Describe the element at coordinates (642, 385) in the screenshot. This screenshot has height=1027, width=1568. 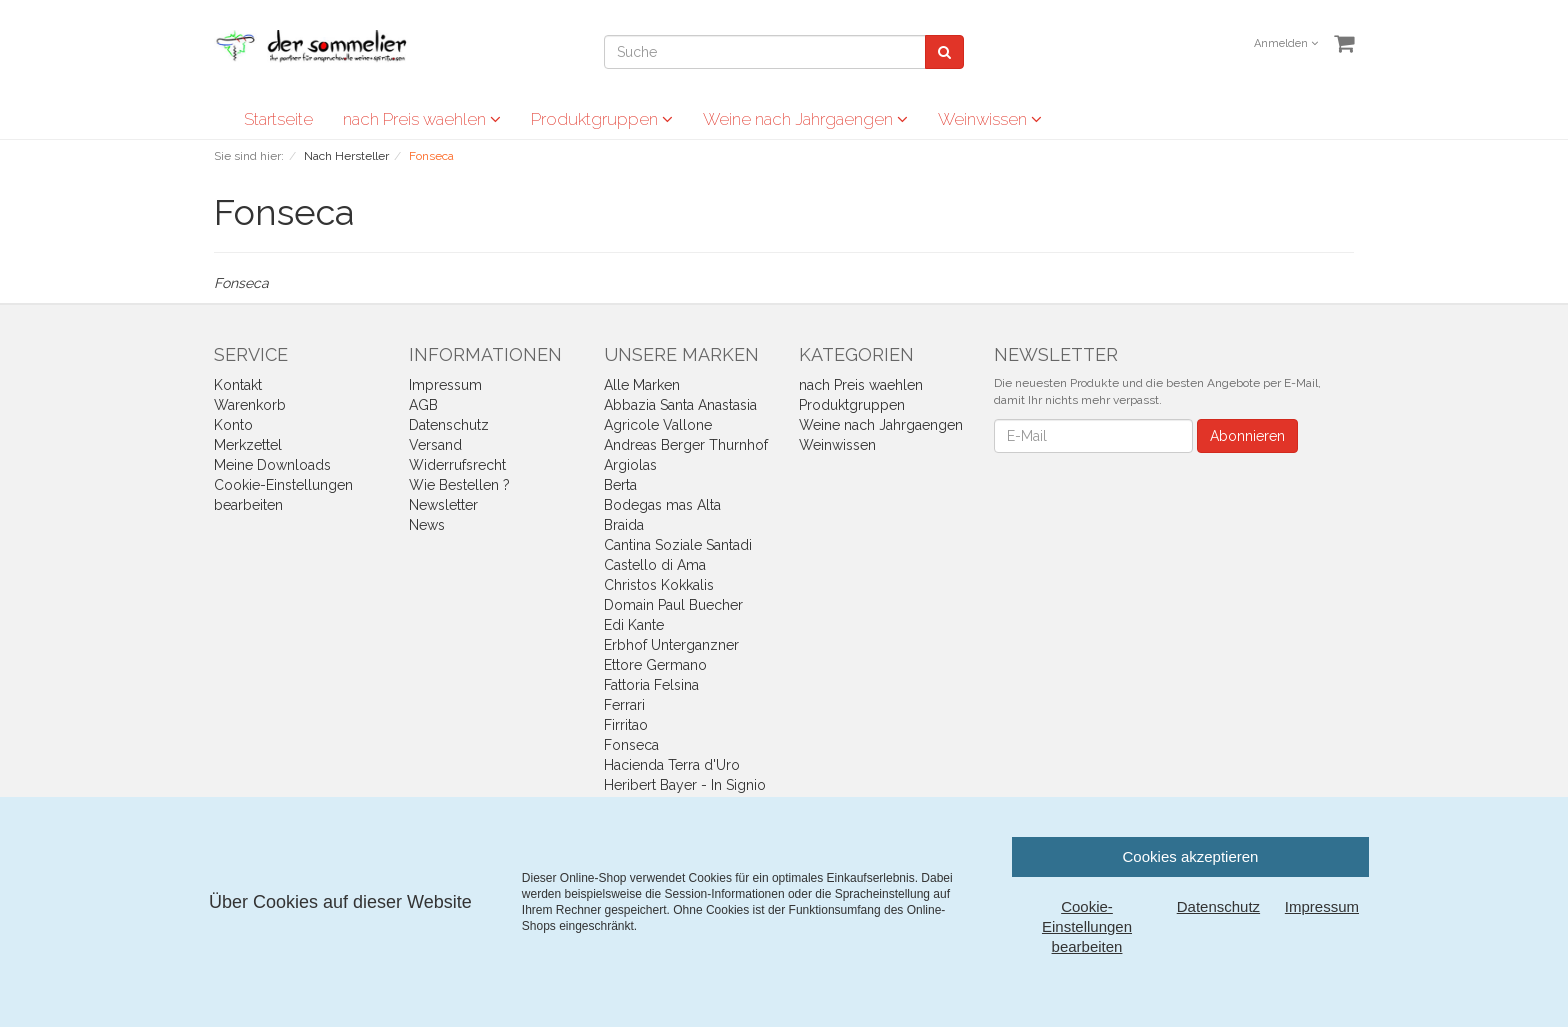
I see `Alle Marken` at that location.